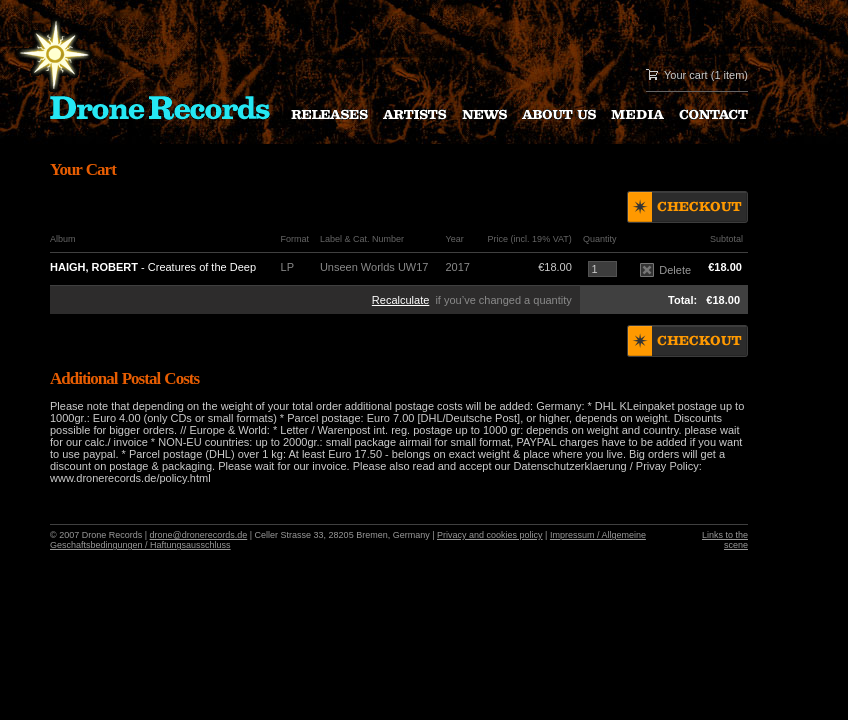 The height and width of the screenshot is (720, 848). What do you see at coordinates (665, 270) in the screenshot?
I see `Delete` at bounding box center [665, 270].